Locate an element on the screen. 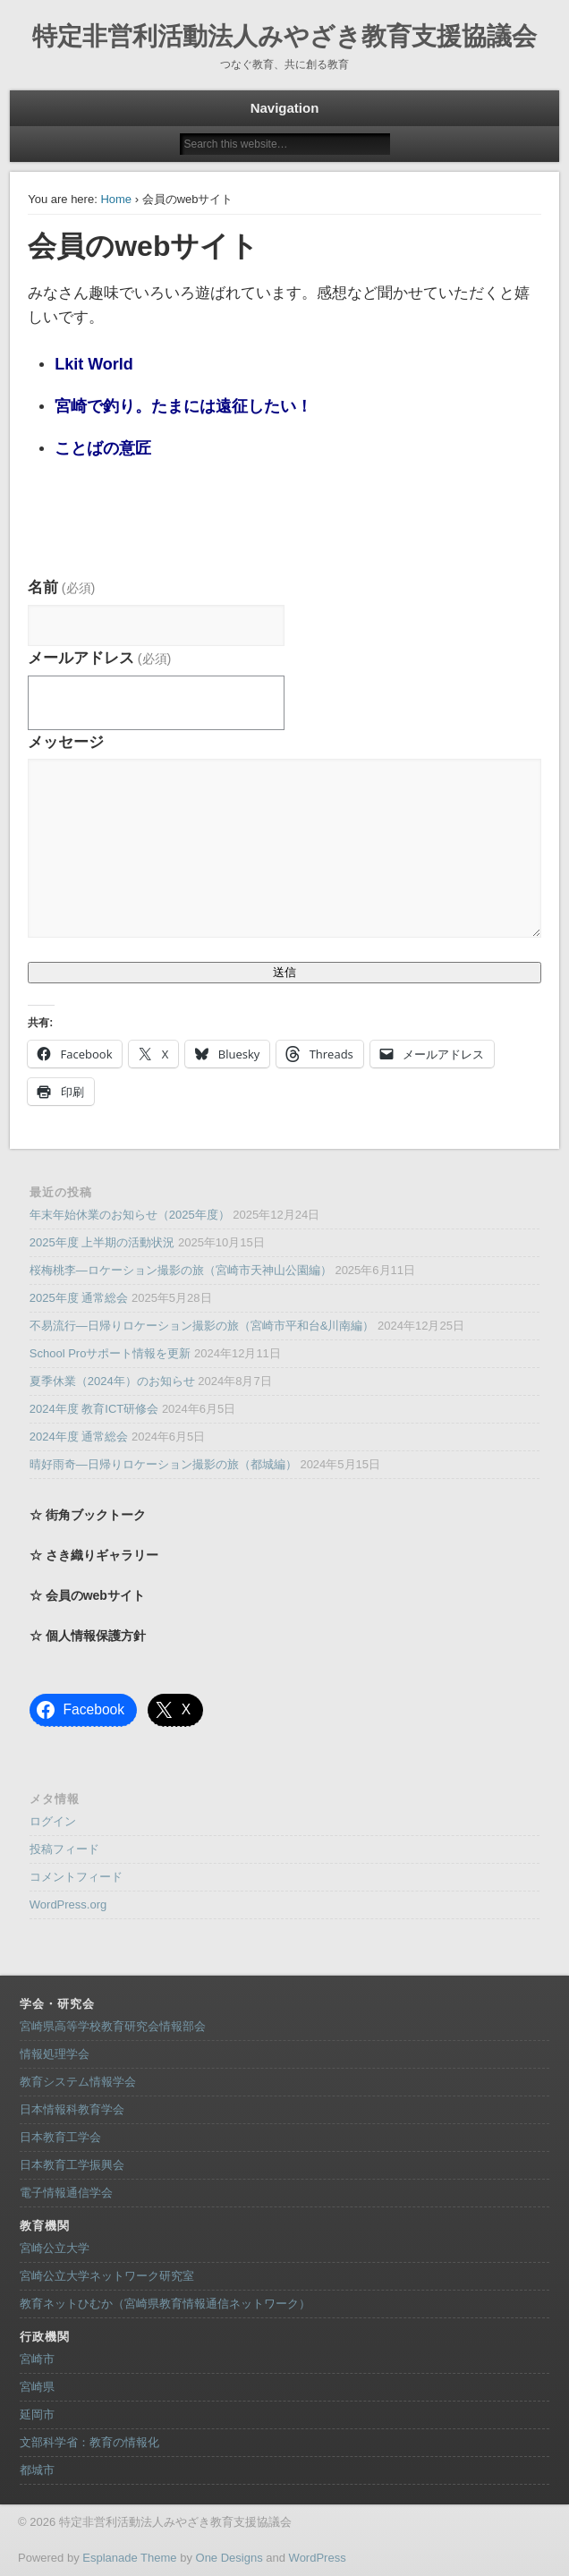 The height and width of the screenshot is (2576, 569). School Proサポート情報を更新 is located at coordinates (110, 1353).